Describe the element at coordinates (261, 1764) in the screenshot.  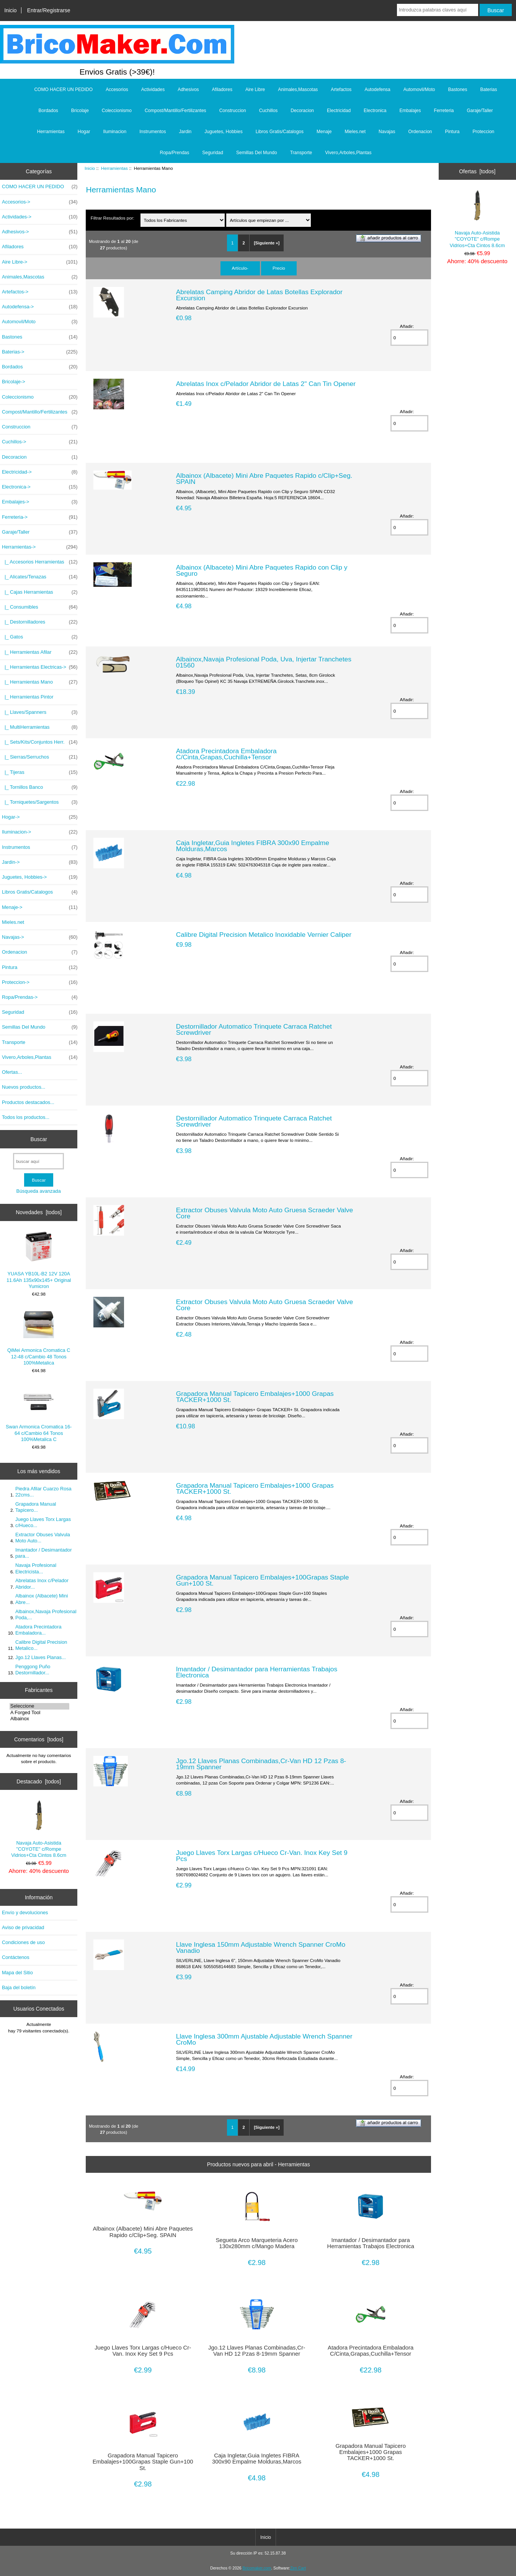
I see `Jgo.12 Llaves Planas Combinadas,Cr-Van HD 12 Pzas 8-19mm Spanner` at that location.